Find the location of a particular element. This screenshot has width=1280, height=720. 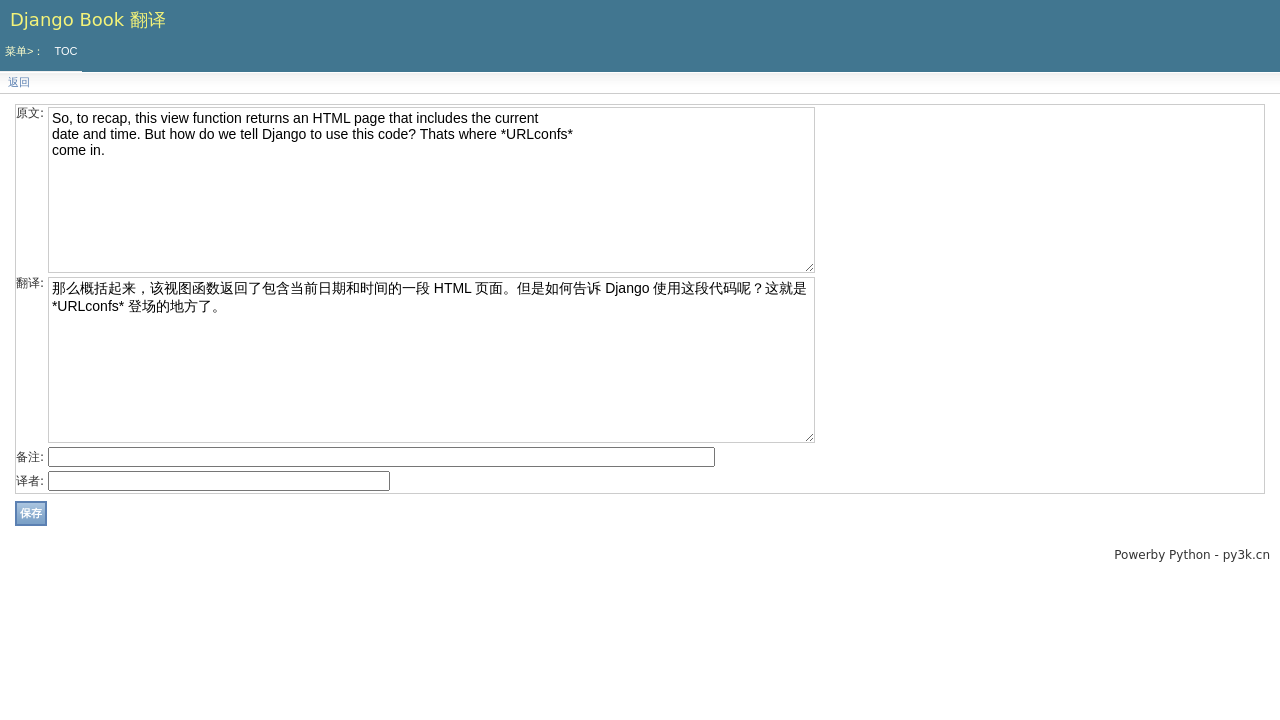

返回 is located at coordinates (19, 82).